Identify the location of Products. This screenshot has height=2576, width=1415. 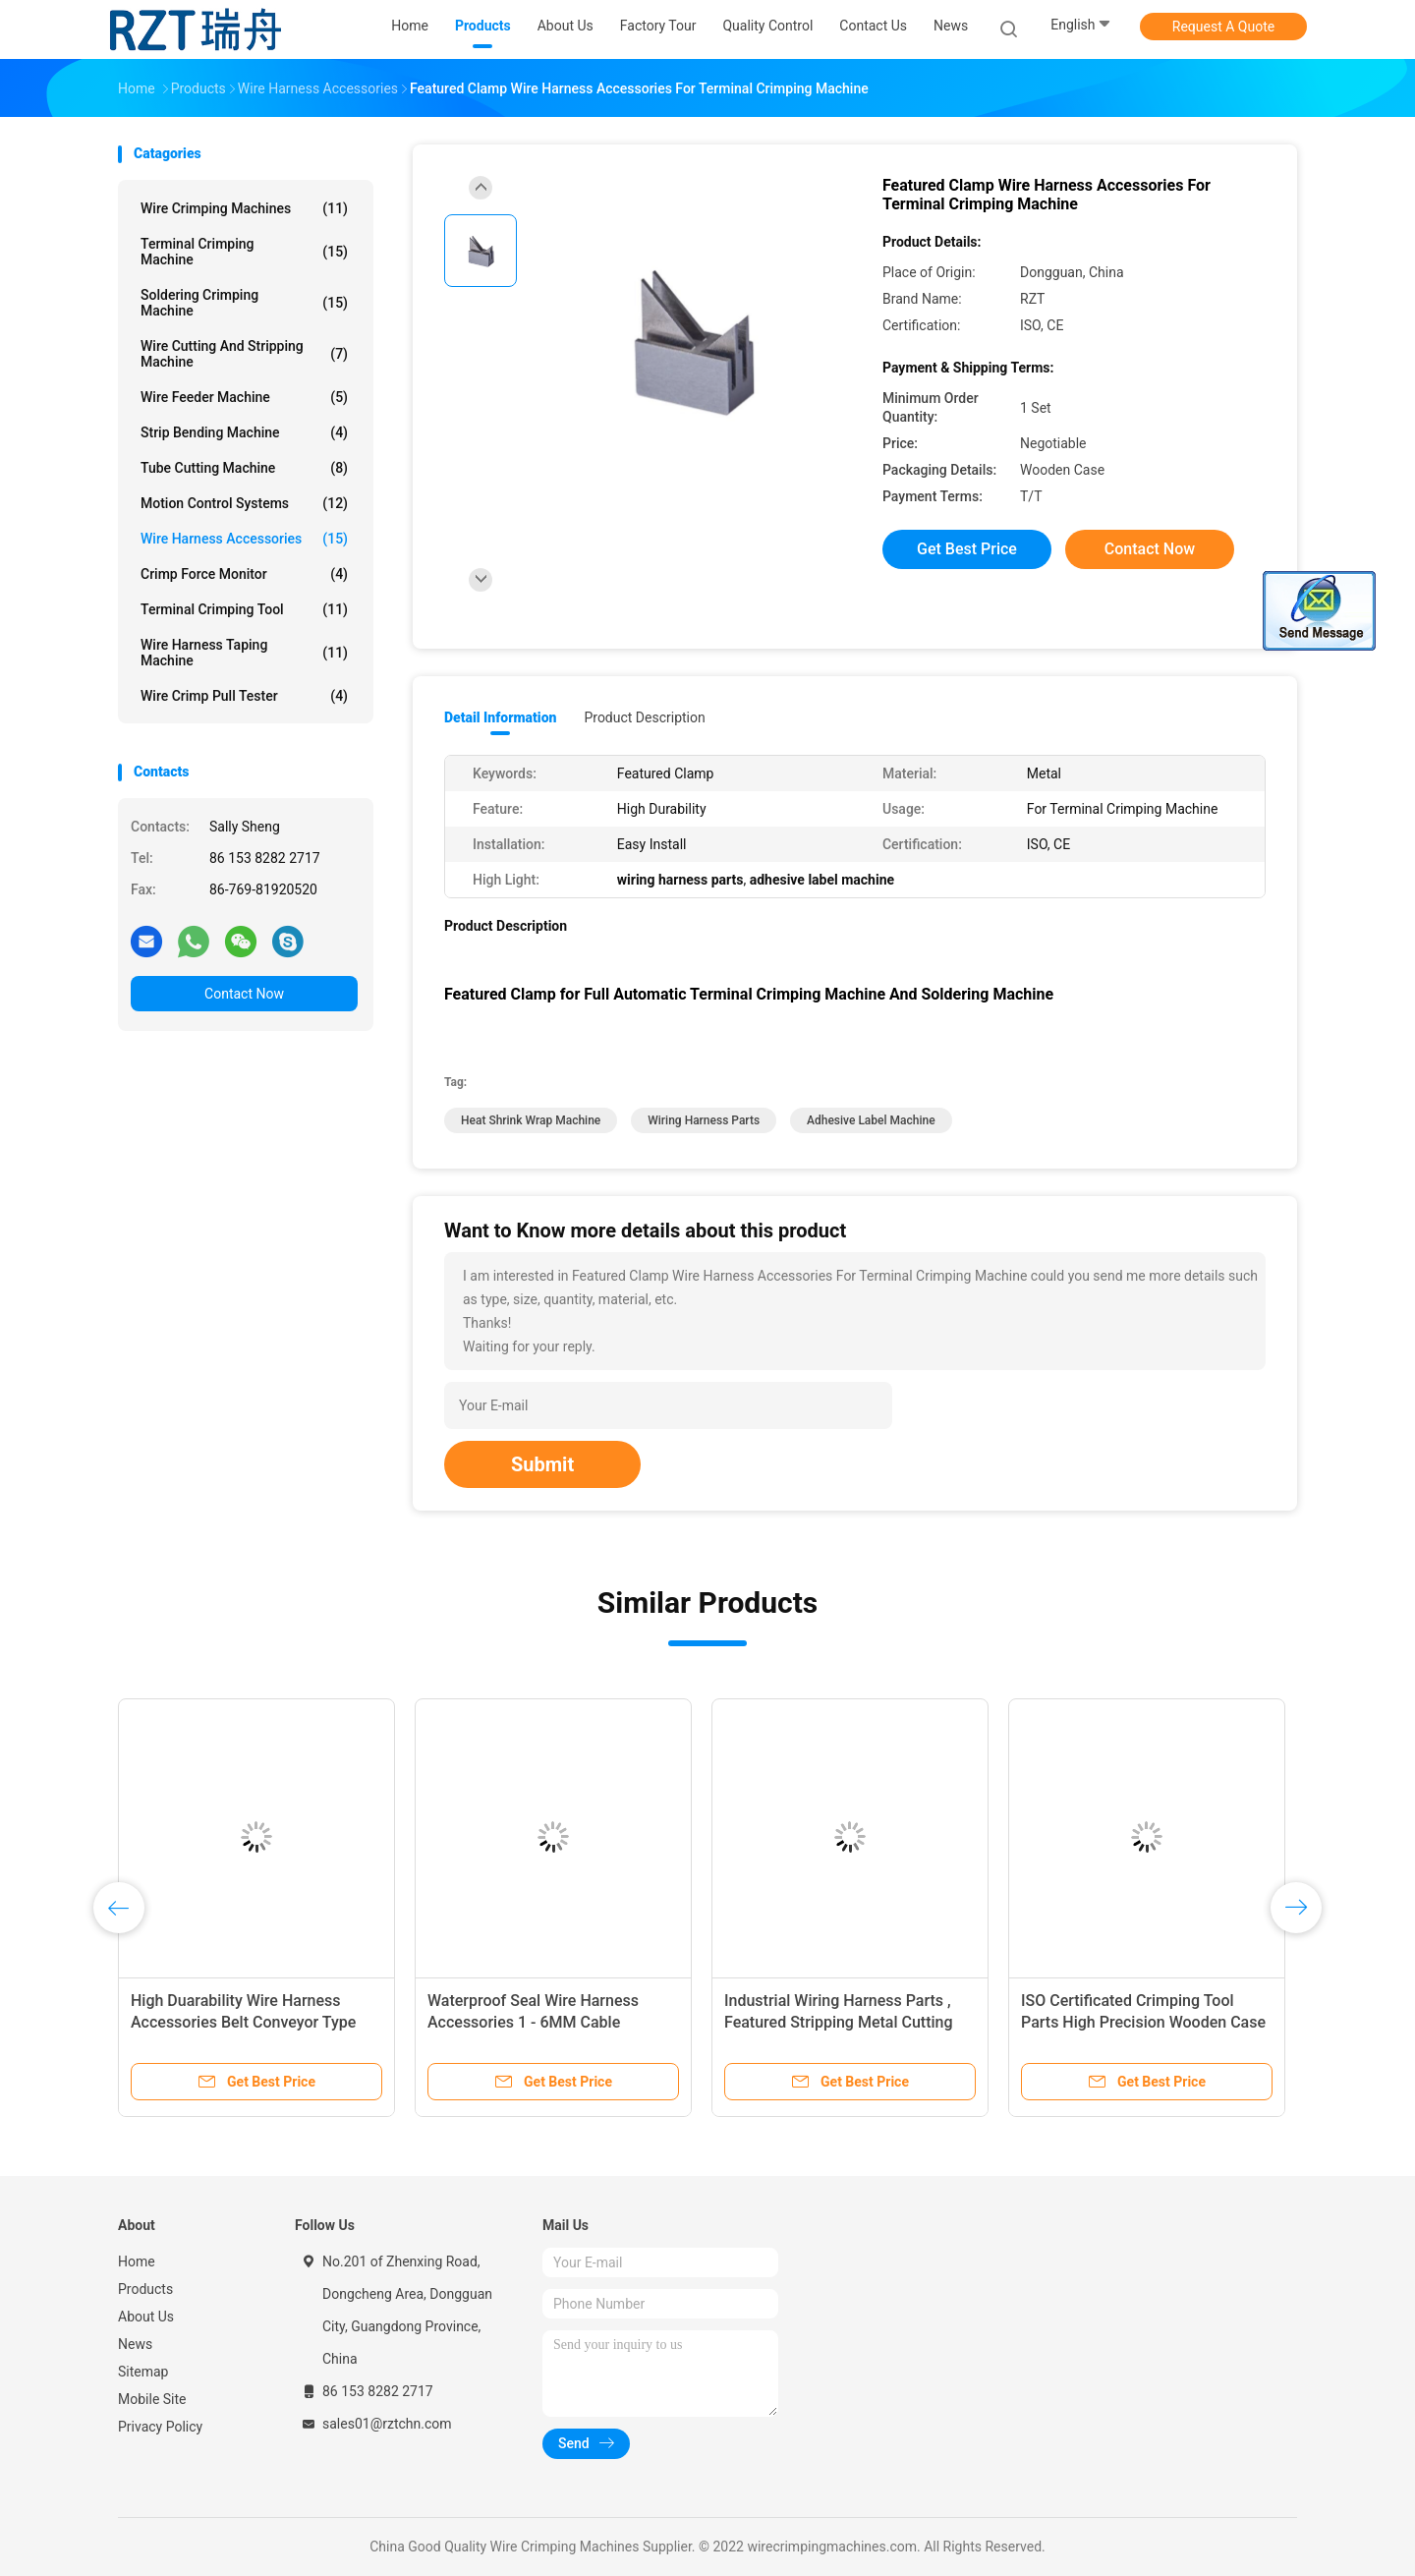
(145, 2289).